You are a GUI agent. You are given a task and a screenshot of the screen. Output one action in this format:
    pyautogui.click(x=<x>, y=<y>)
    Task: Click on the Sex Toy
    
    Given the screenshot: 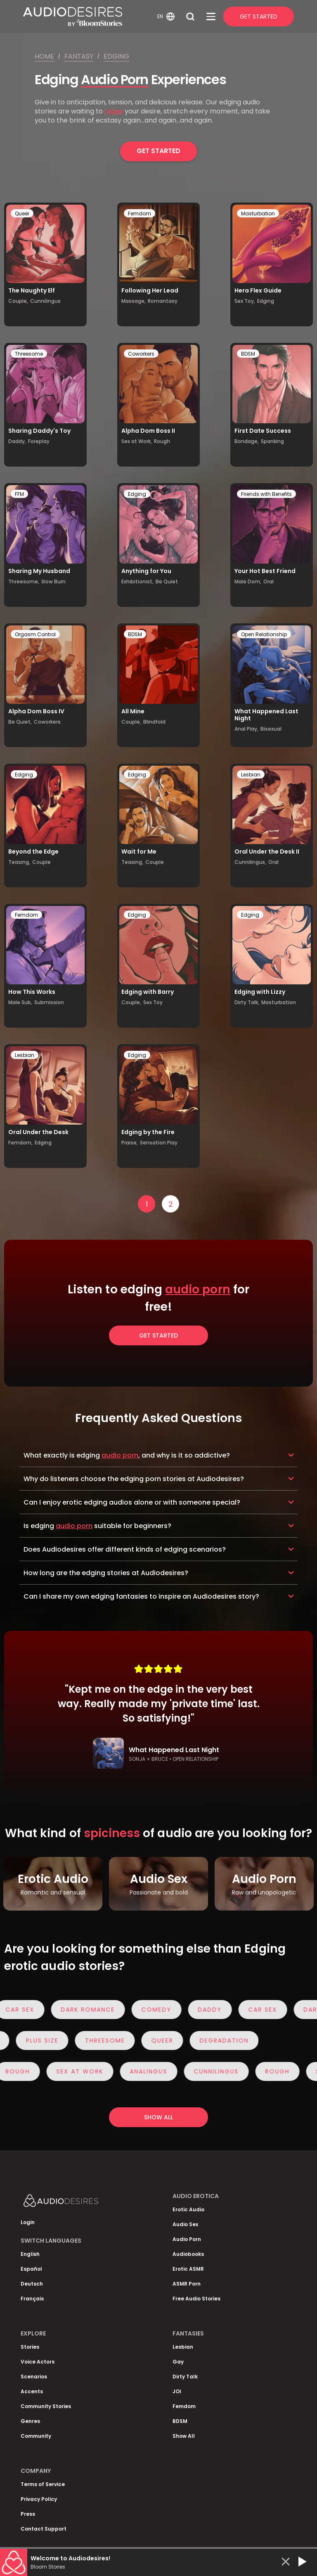 What is the action you would take?
    pyautogui.click(x=153, y=1002)
    